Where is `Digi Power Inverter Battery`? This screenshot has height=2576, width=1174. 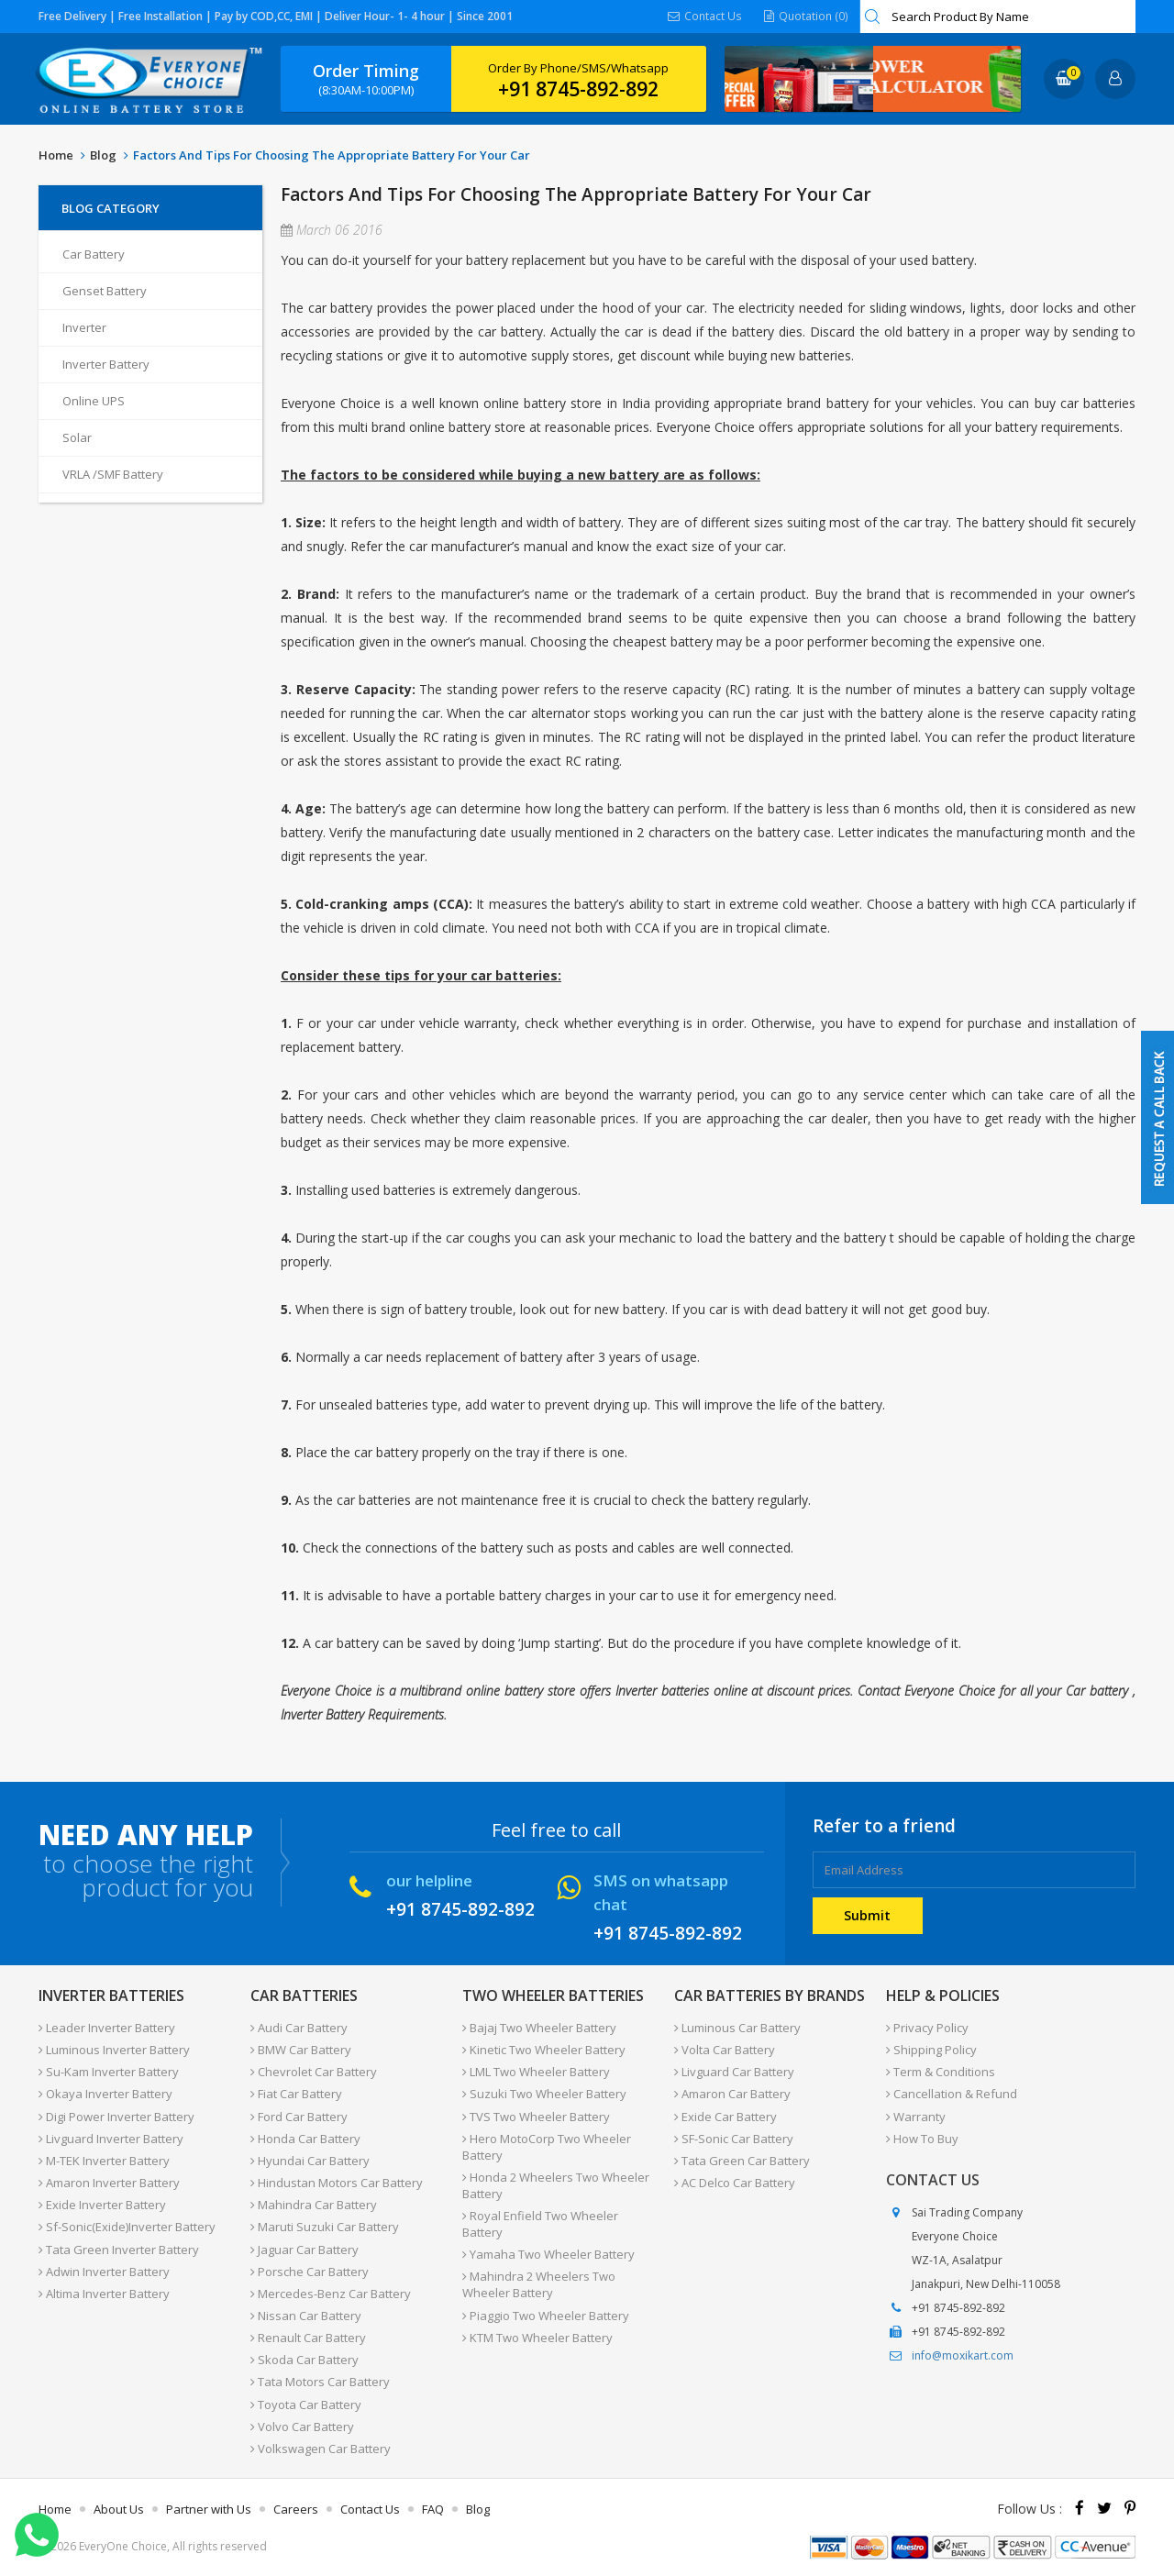
Digi Power Inverter Battery is located at coordinates (116, 2115).